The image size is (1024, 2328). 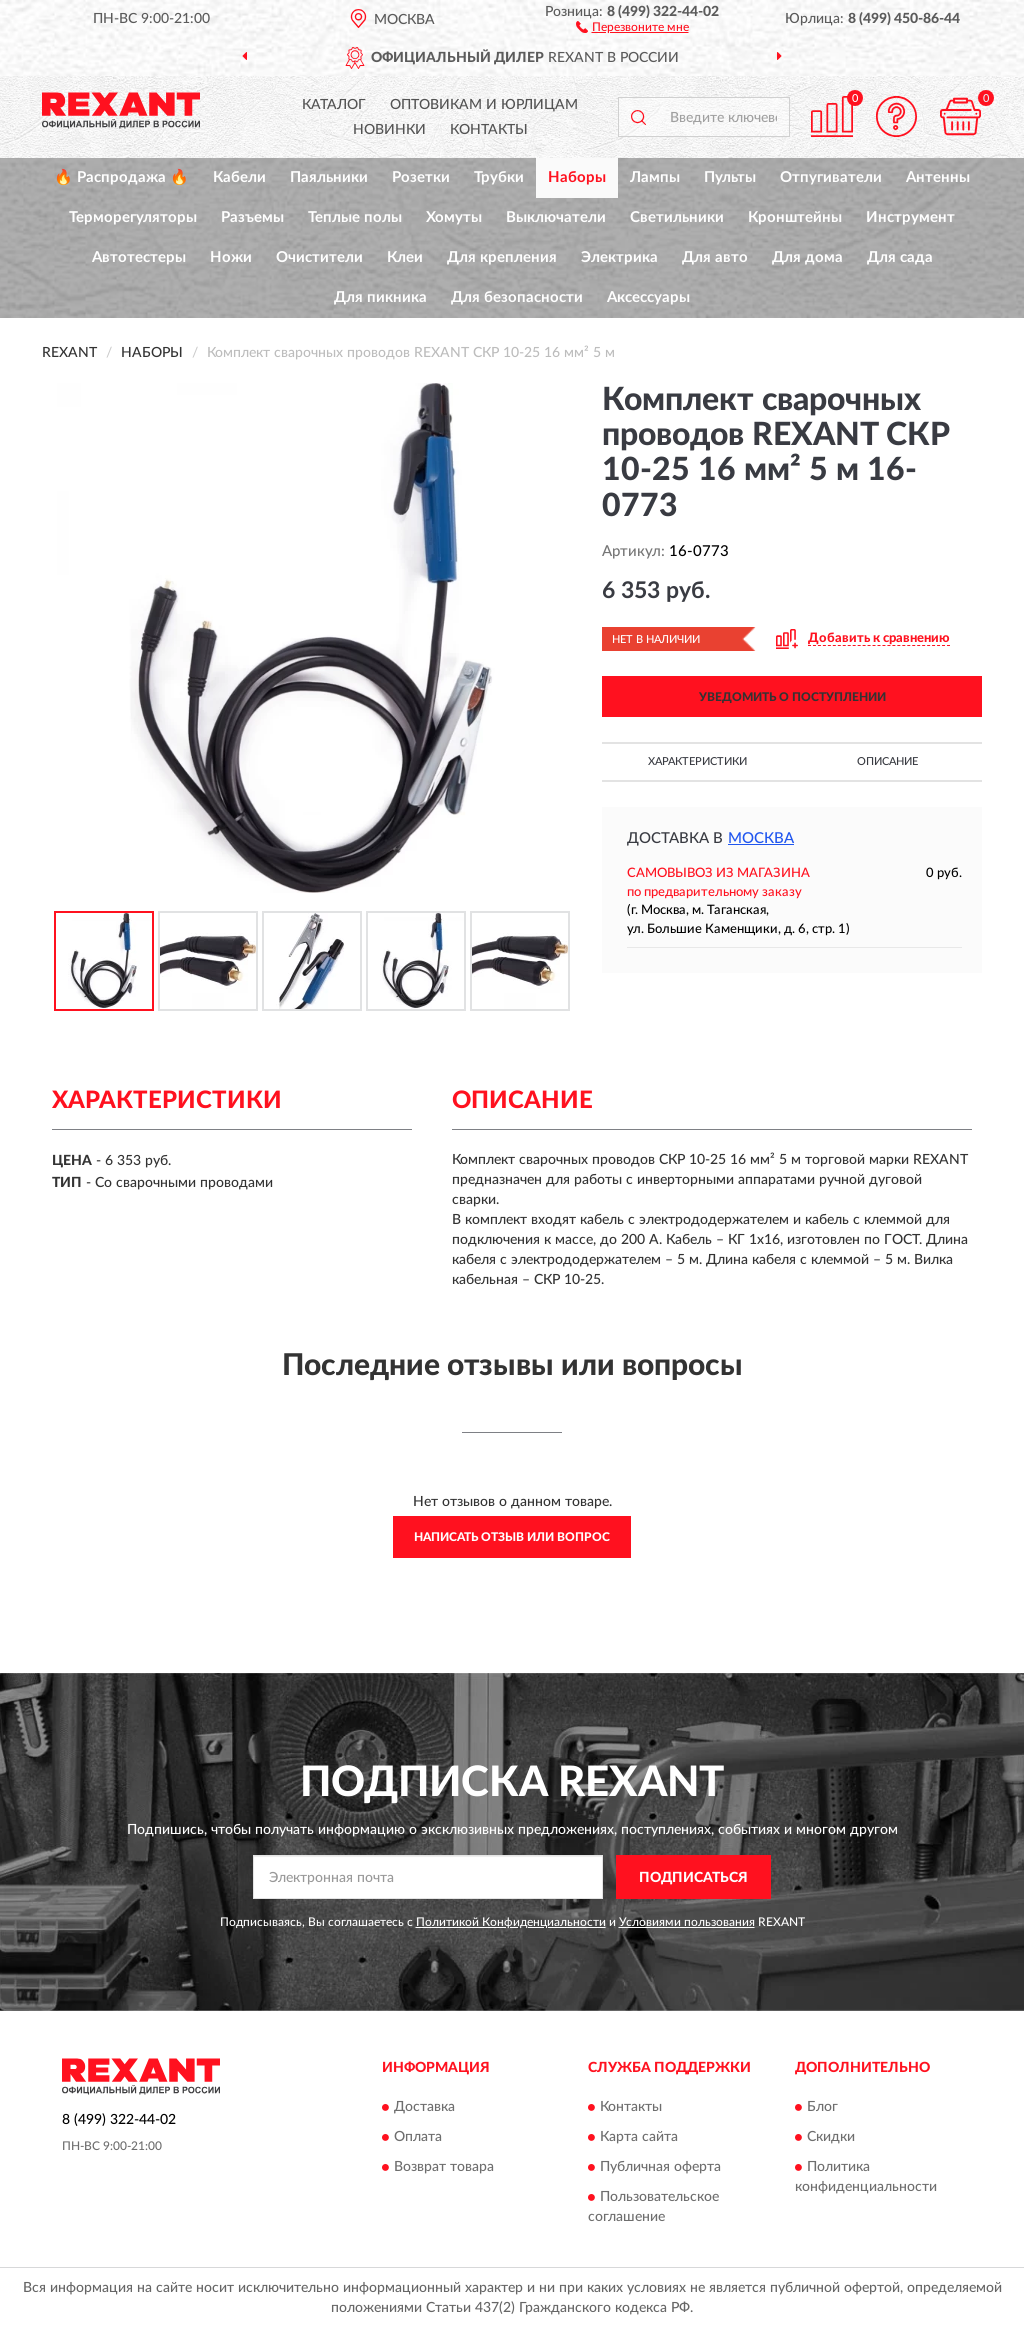 What do you see at coordinates (807, 257) in the screenshot?
I see `Для дома` at bounding box center [807, 257].